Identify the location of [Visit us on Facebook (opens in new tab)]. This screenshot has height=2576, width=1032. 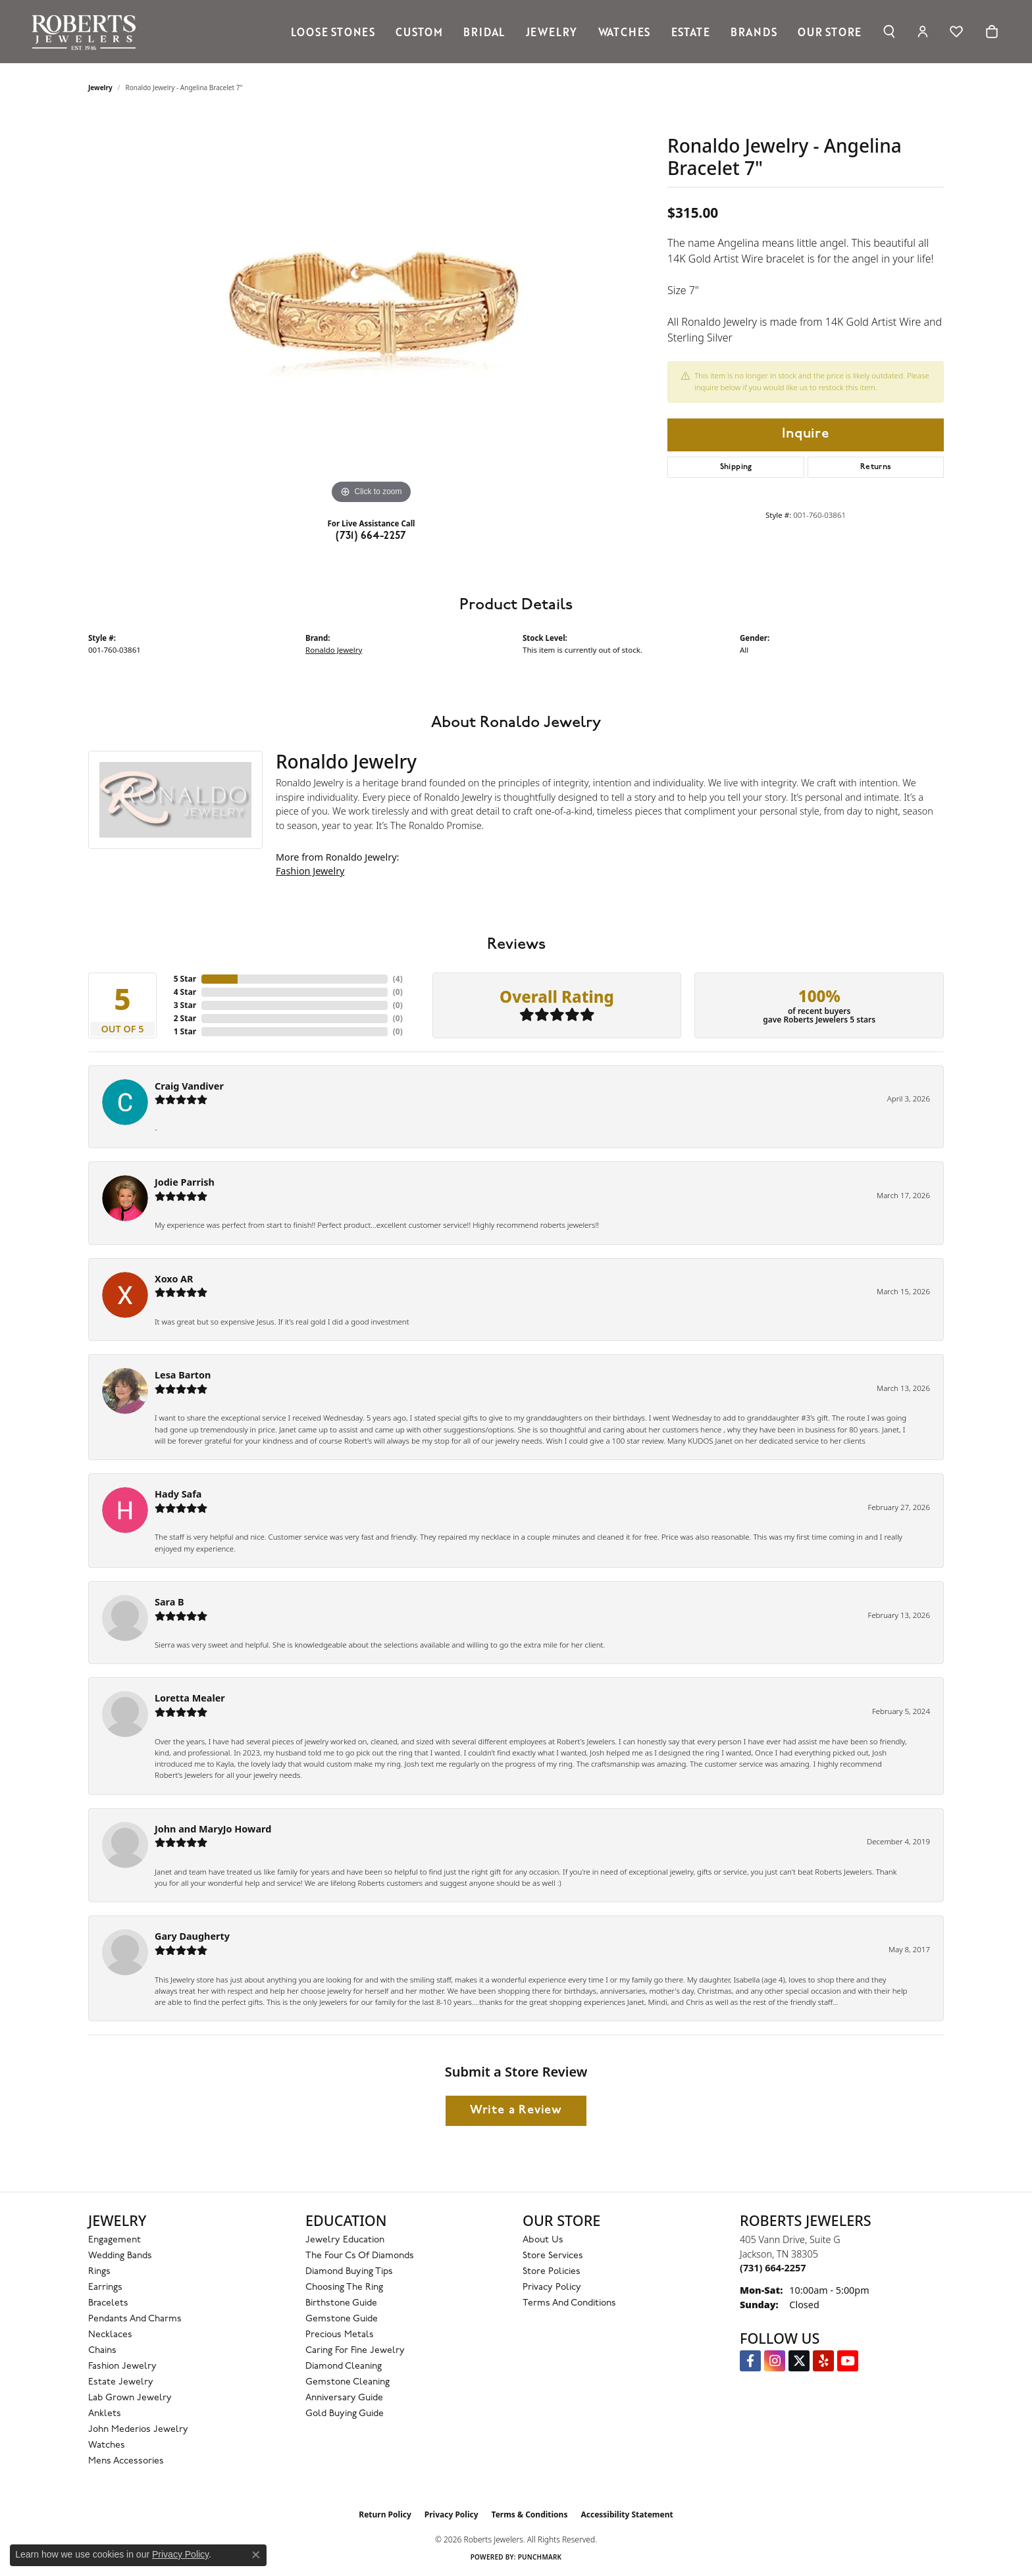
(750, 2360).